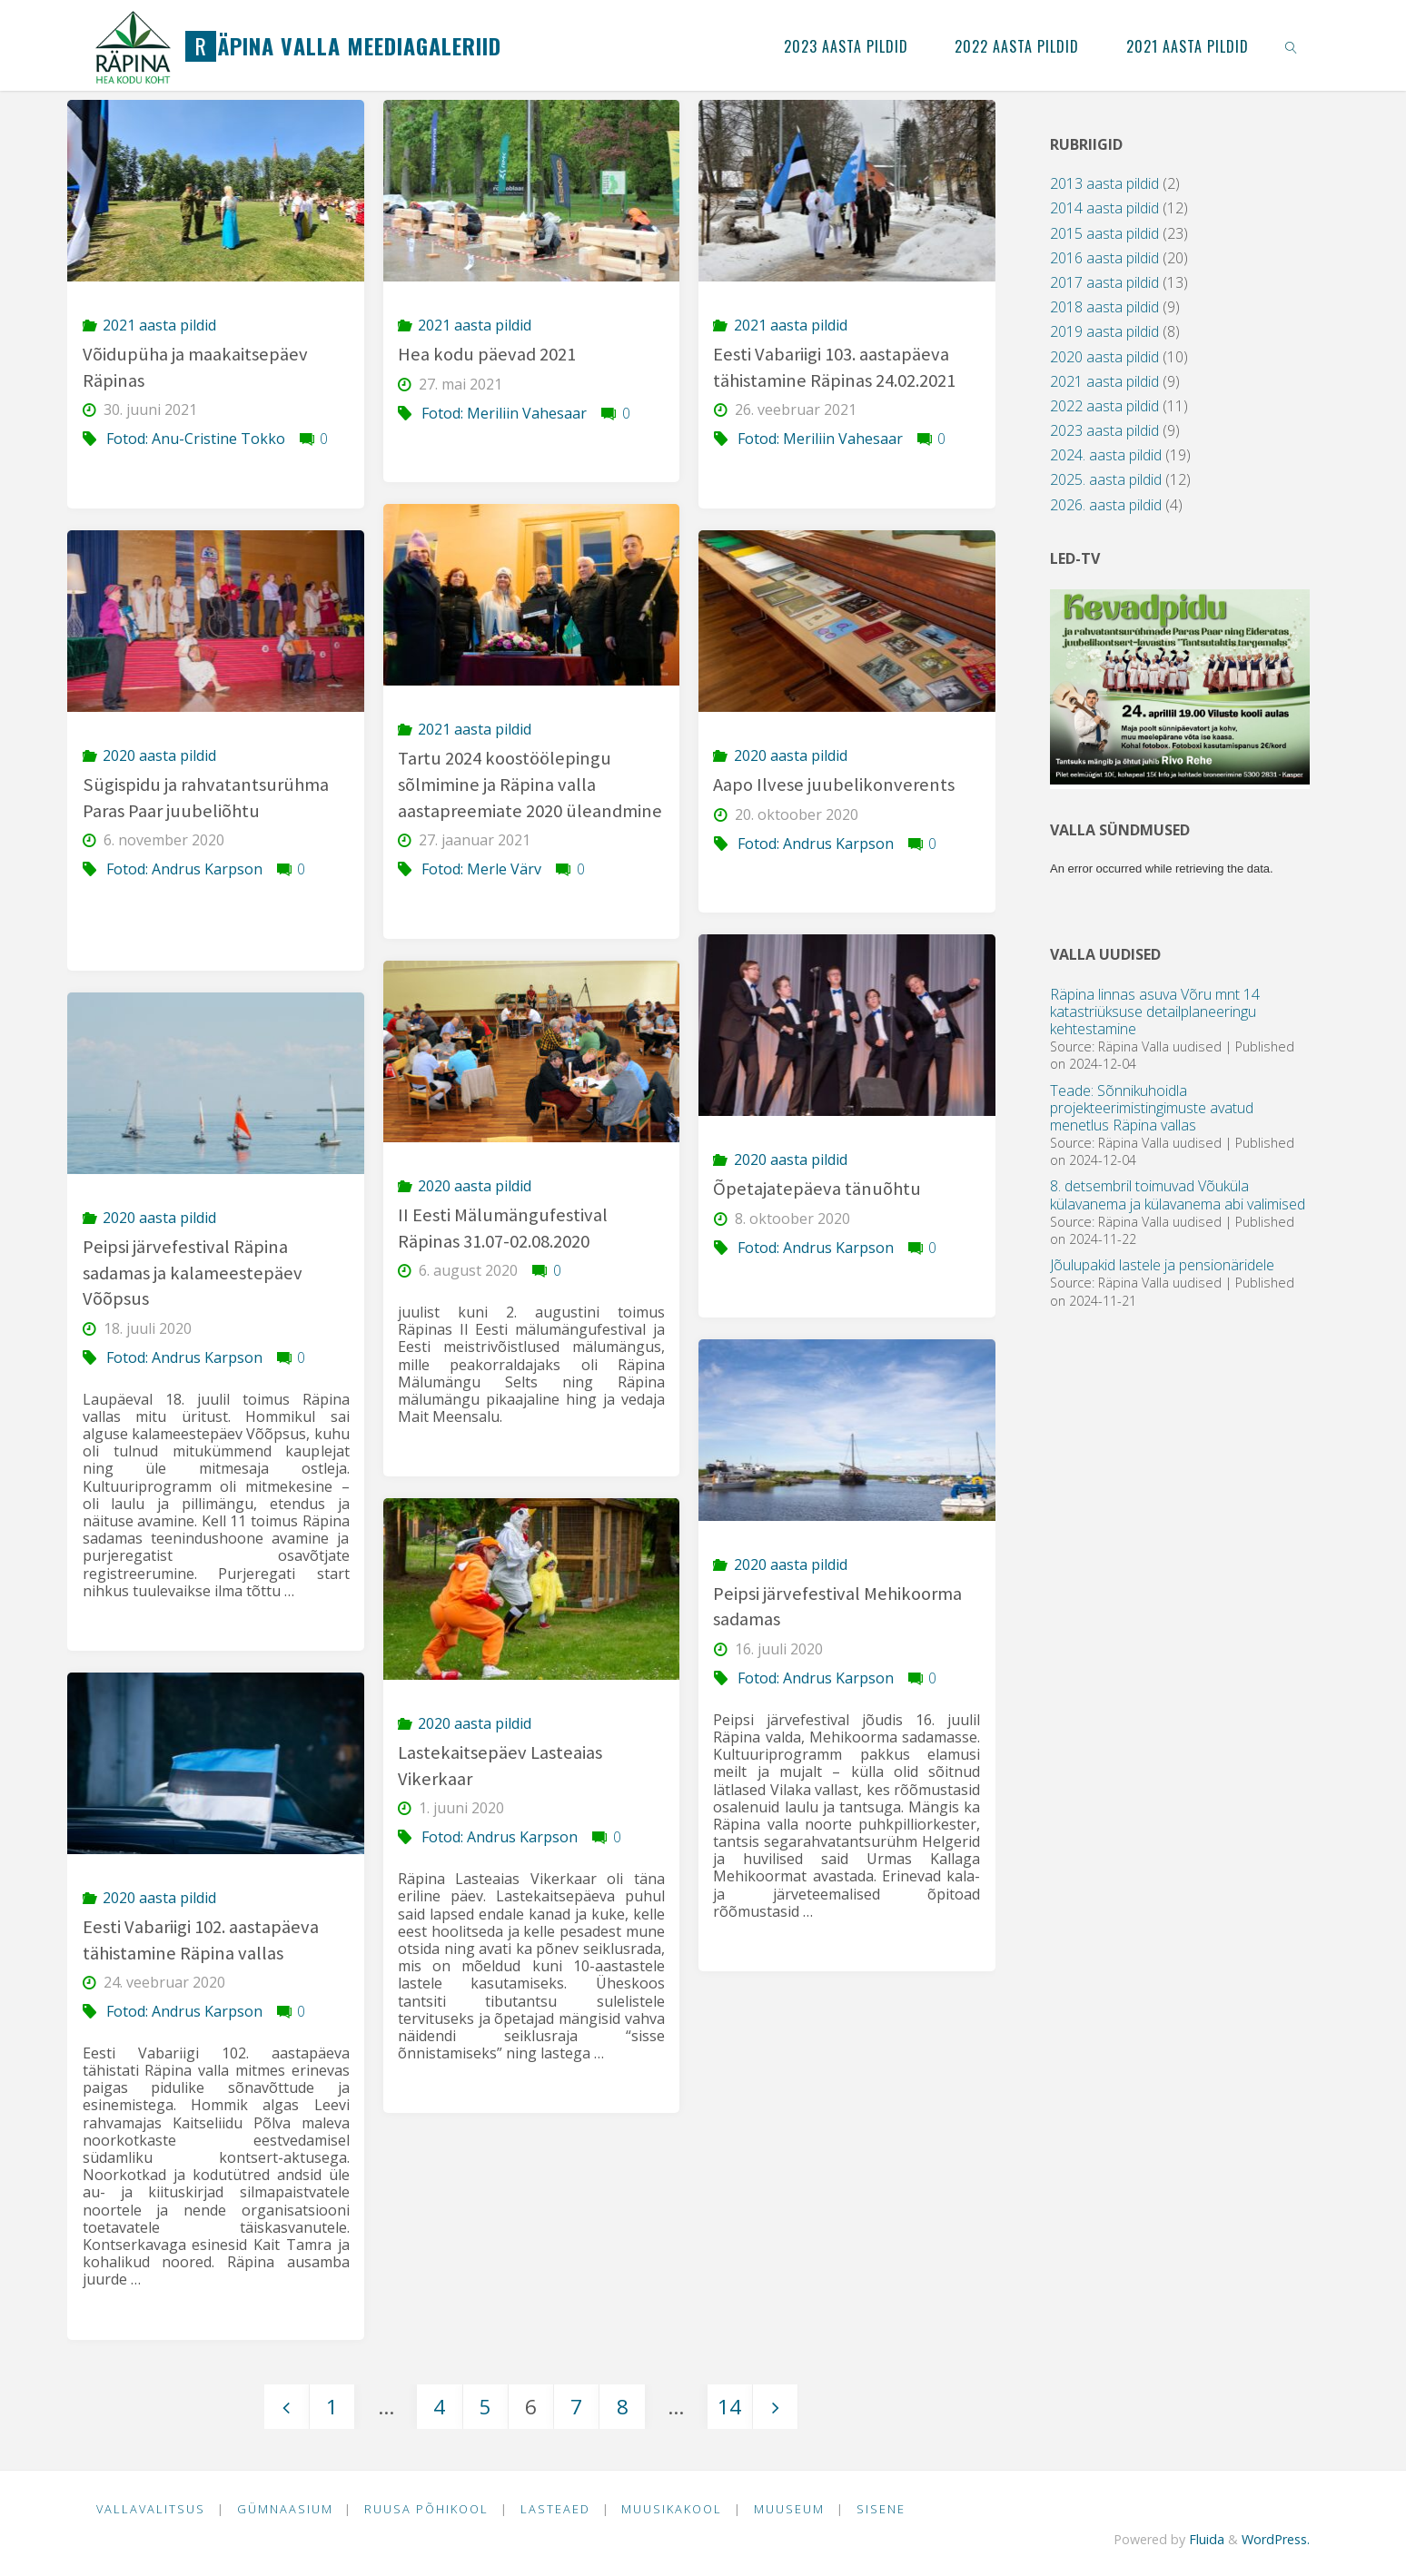  Describe the element at coordinates (487, 354) in the screenshot. I see `Hea kodu päevad 2021` at that location.